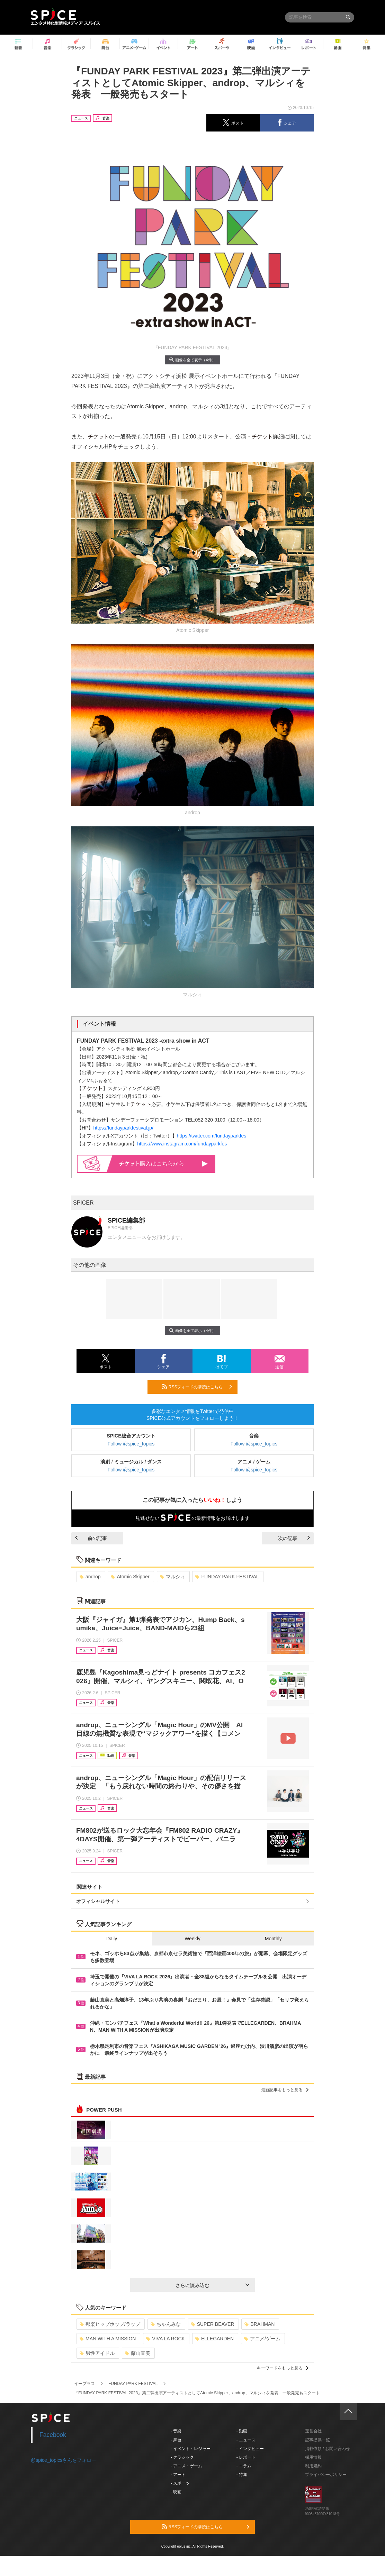 The image size is (385, 2576). What do you see at coordinates (241, 2431) in the screenshot?
I see `- 動画` at bounding box center [241, 2431].